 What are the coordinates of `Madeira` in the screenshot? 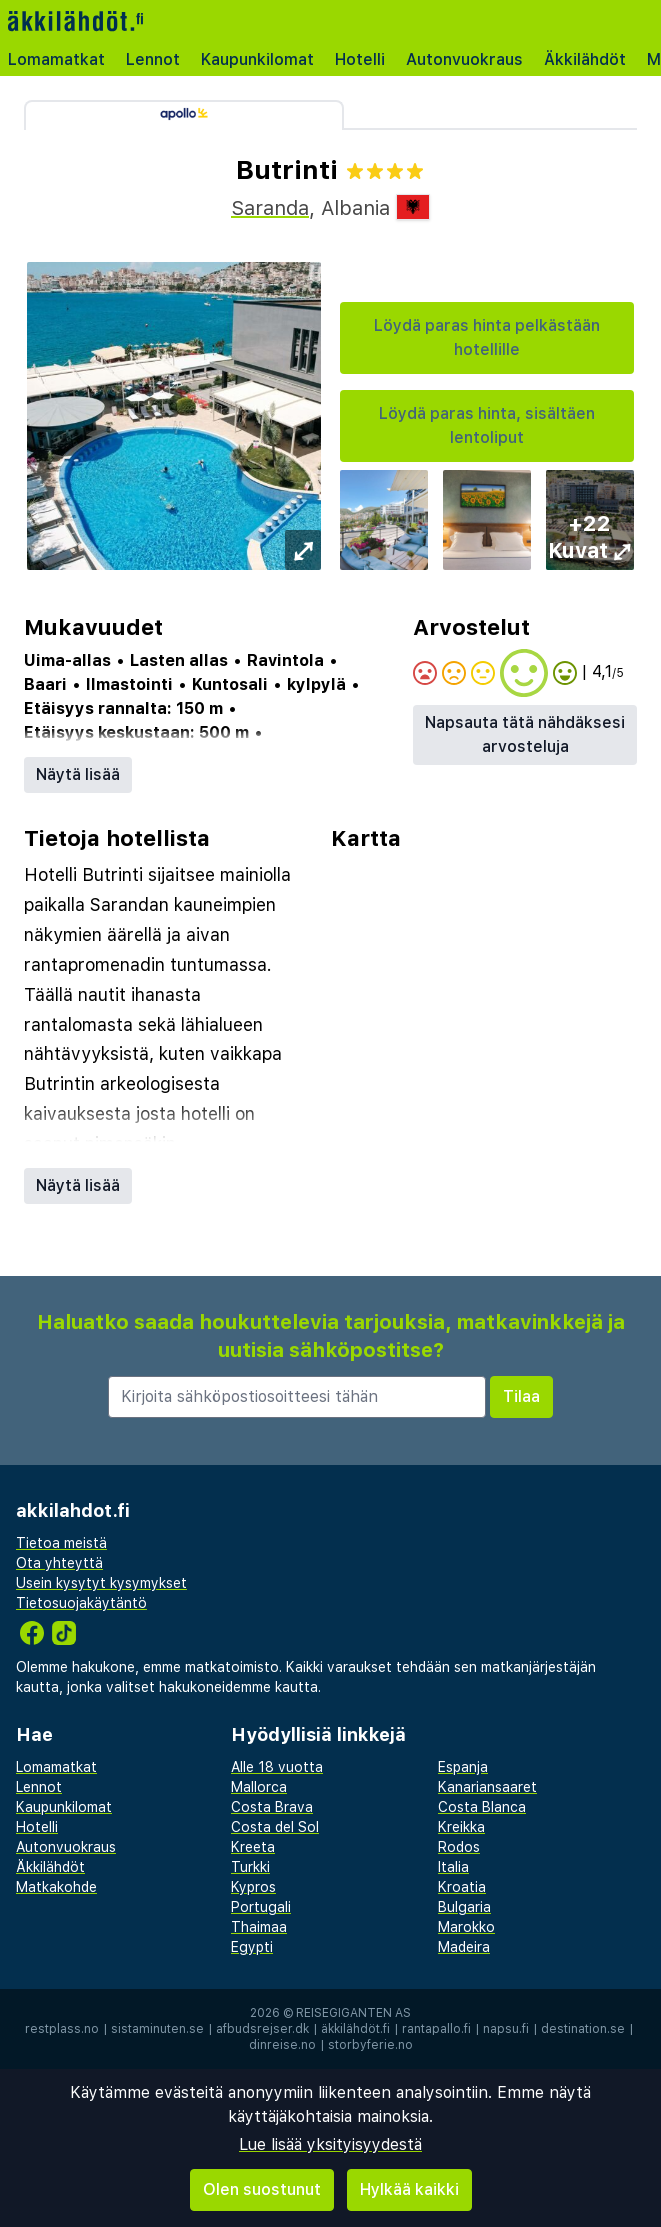 It's located at (464, 1947).